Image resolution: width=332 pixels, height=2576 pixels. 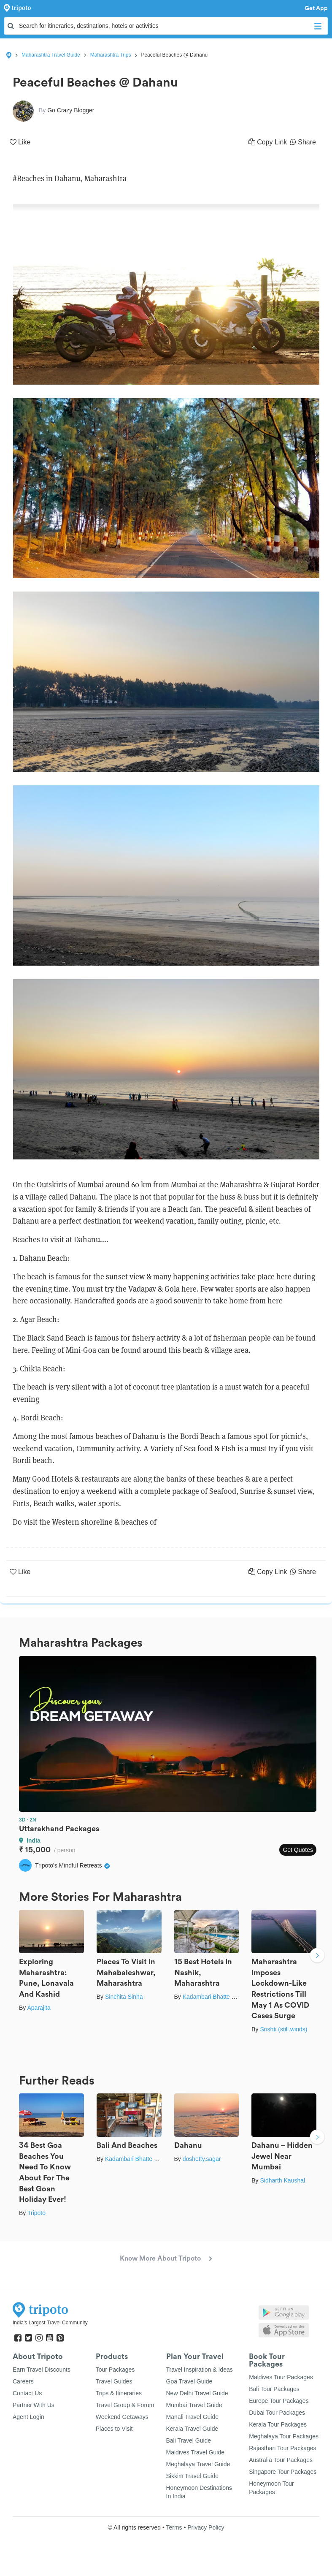 I want to click on Agent Login, so click(x=28, y=2416).